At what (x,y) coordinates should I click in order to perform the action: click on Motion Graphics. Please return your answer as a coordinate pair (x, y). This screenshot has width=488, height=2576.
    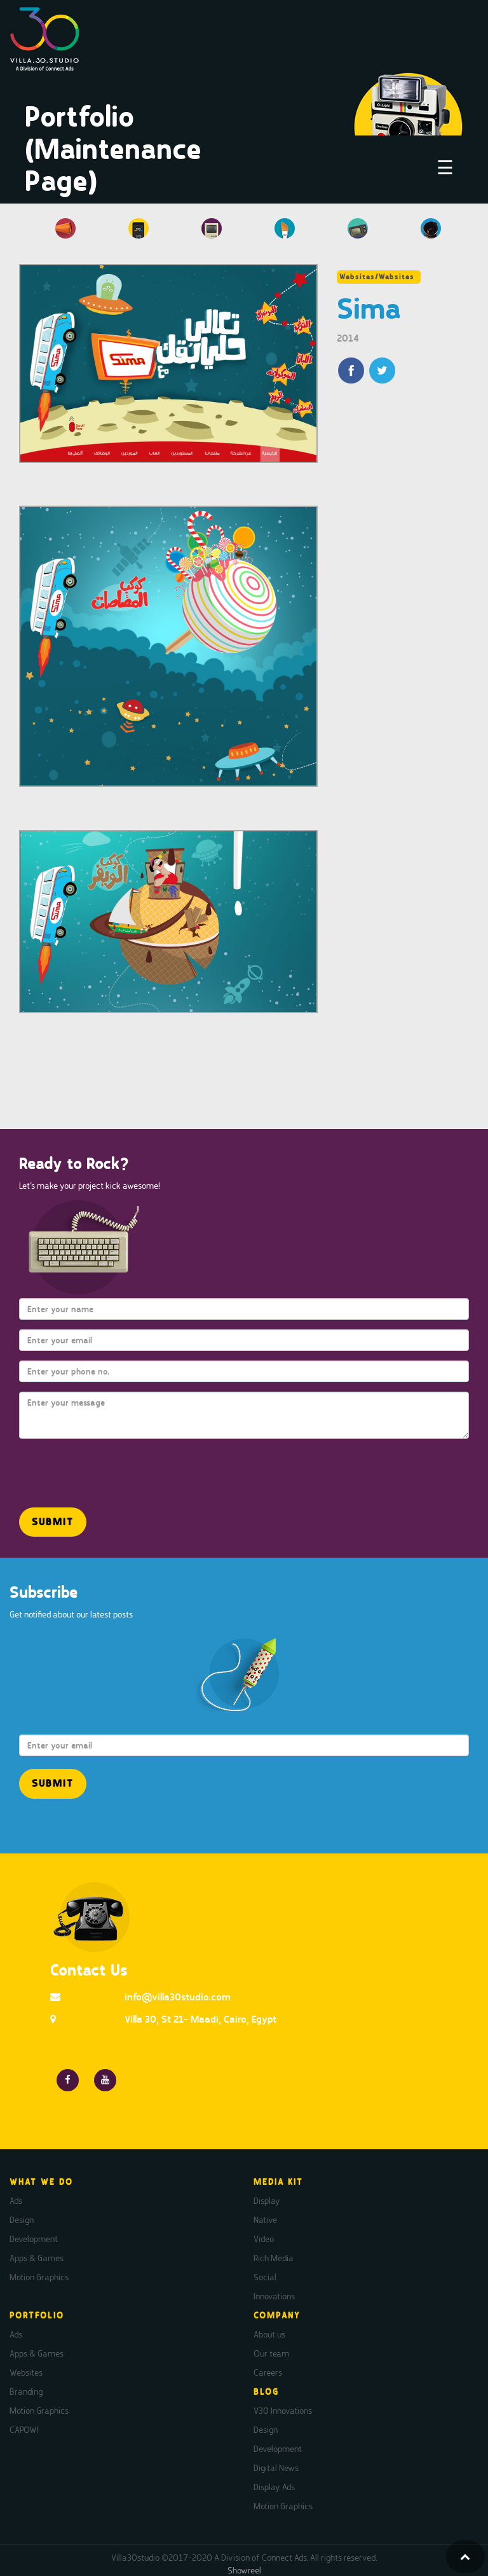
    Looking at the image, I should click on (39, 2277).